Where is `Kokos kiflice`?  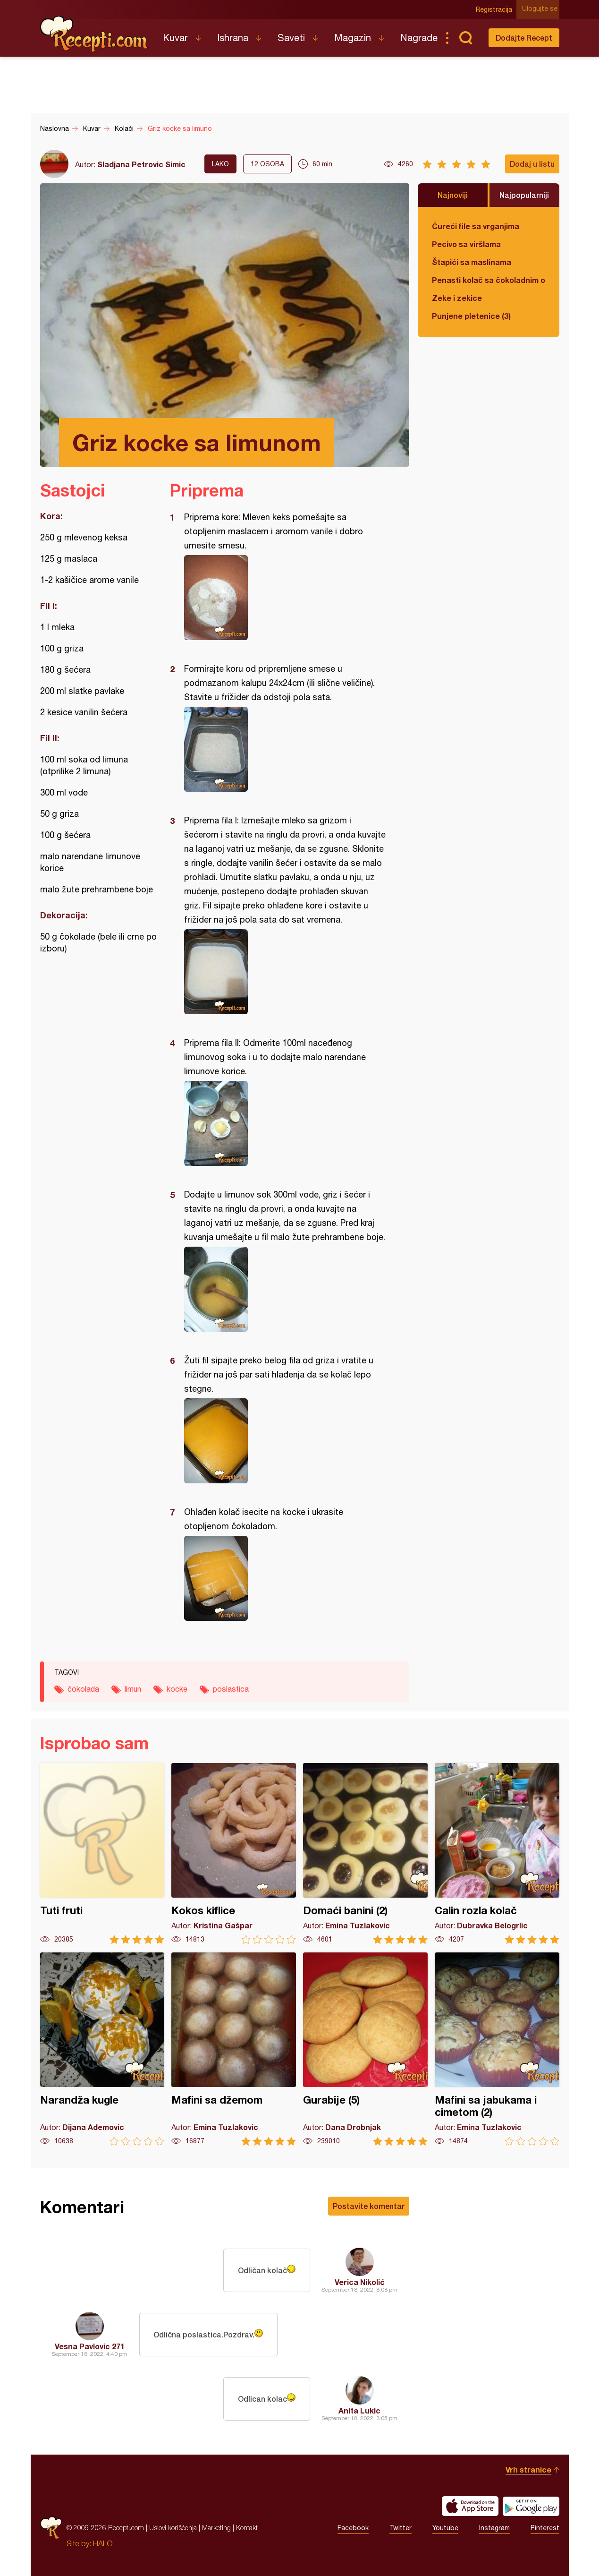
Kokos kiflice is located at coordinates (233, 1853).